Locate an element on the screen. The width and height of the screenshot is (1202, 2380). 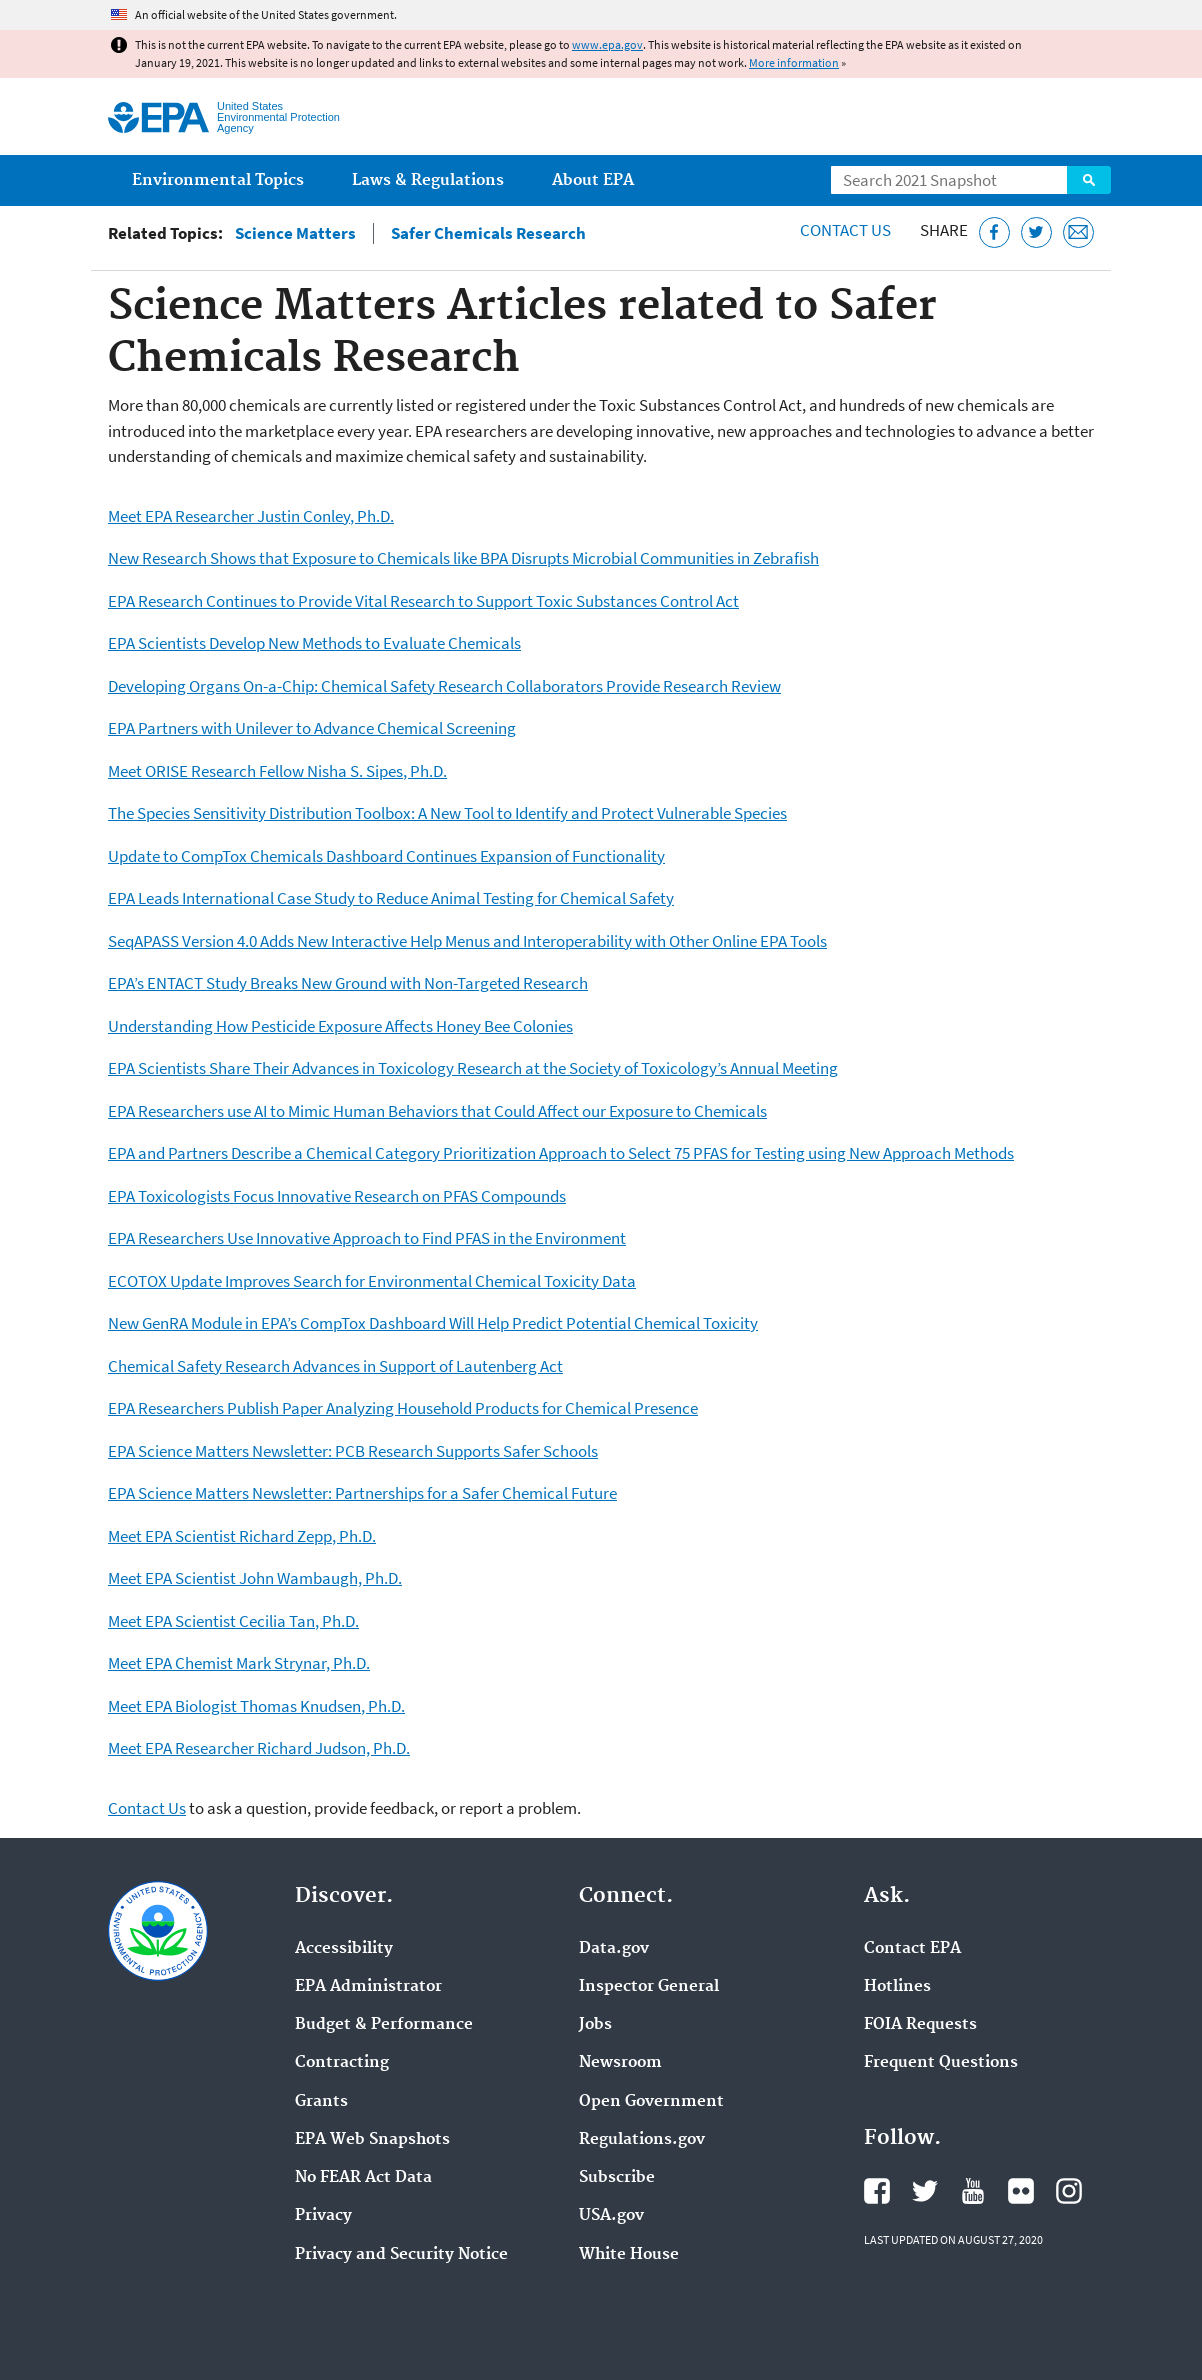
Meet EPA Chemist Mark Strynar, Ph.D. is located at coordinates (239, 1663).